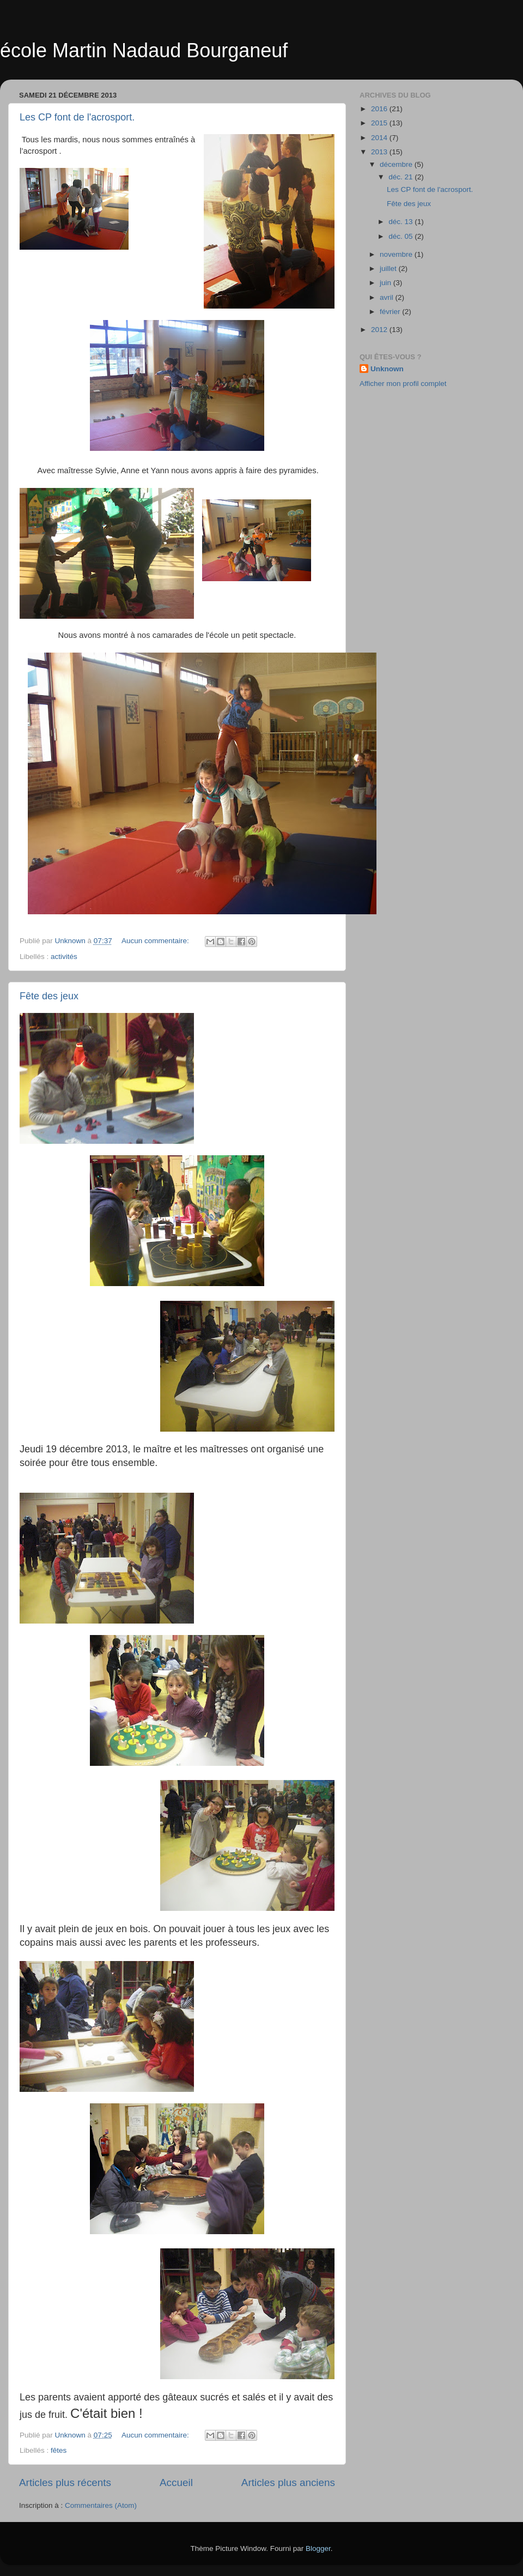 The image size is (523, 2576). What do you see at coordinates (288, 2482) in the screenshot?
I see `Articles plus anciens` at bounding box center [288, 2482].